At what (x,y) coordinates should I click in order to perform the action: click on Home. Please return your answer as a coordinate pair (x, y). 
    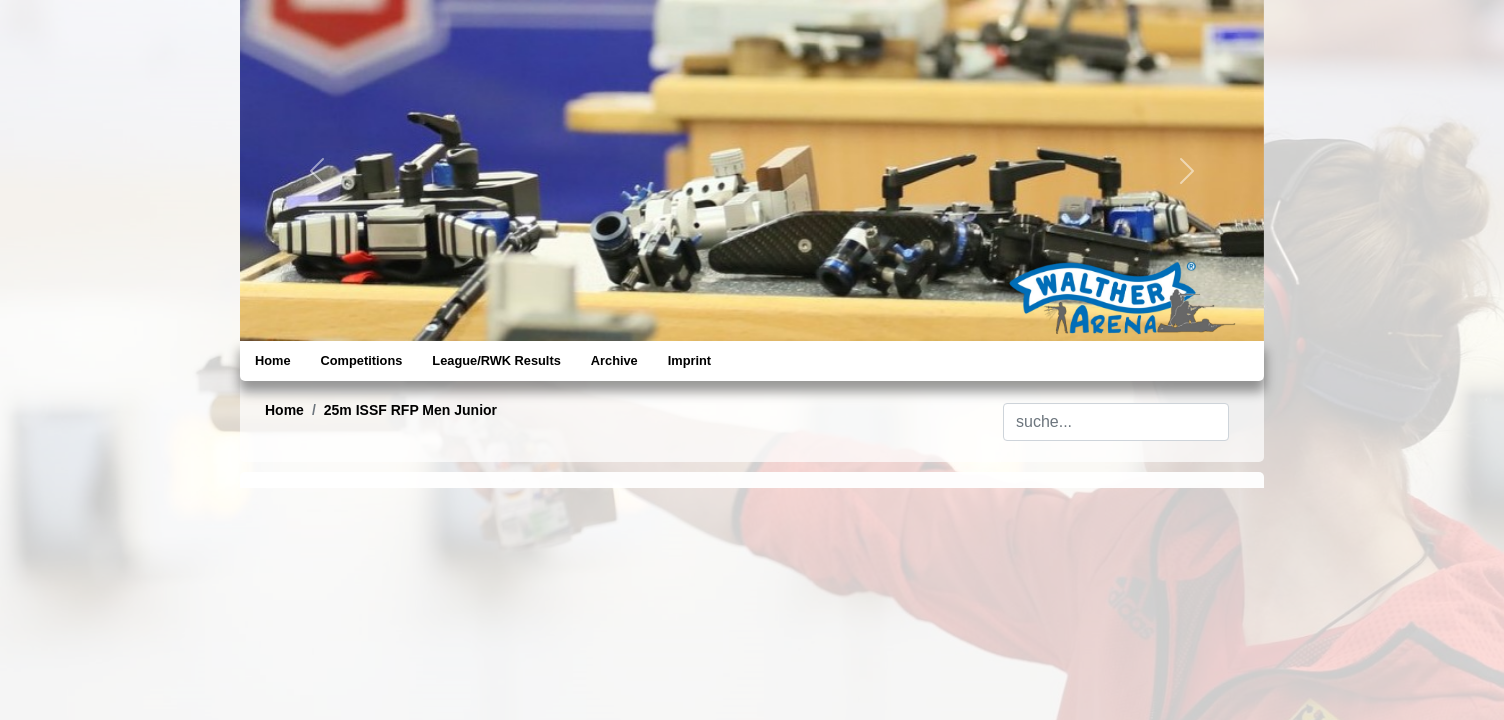
    Looking at the image, I should click on (273, 360).